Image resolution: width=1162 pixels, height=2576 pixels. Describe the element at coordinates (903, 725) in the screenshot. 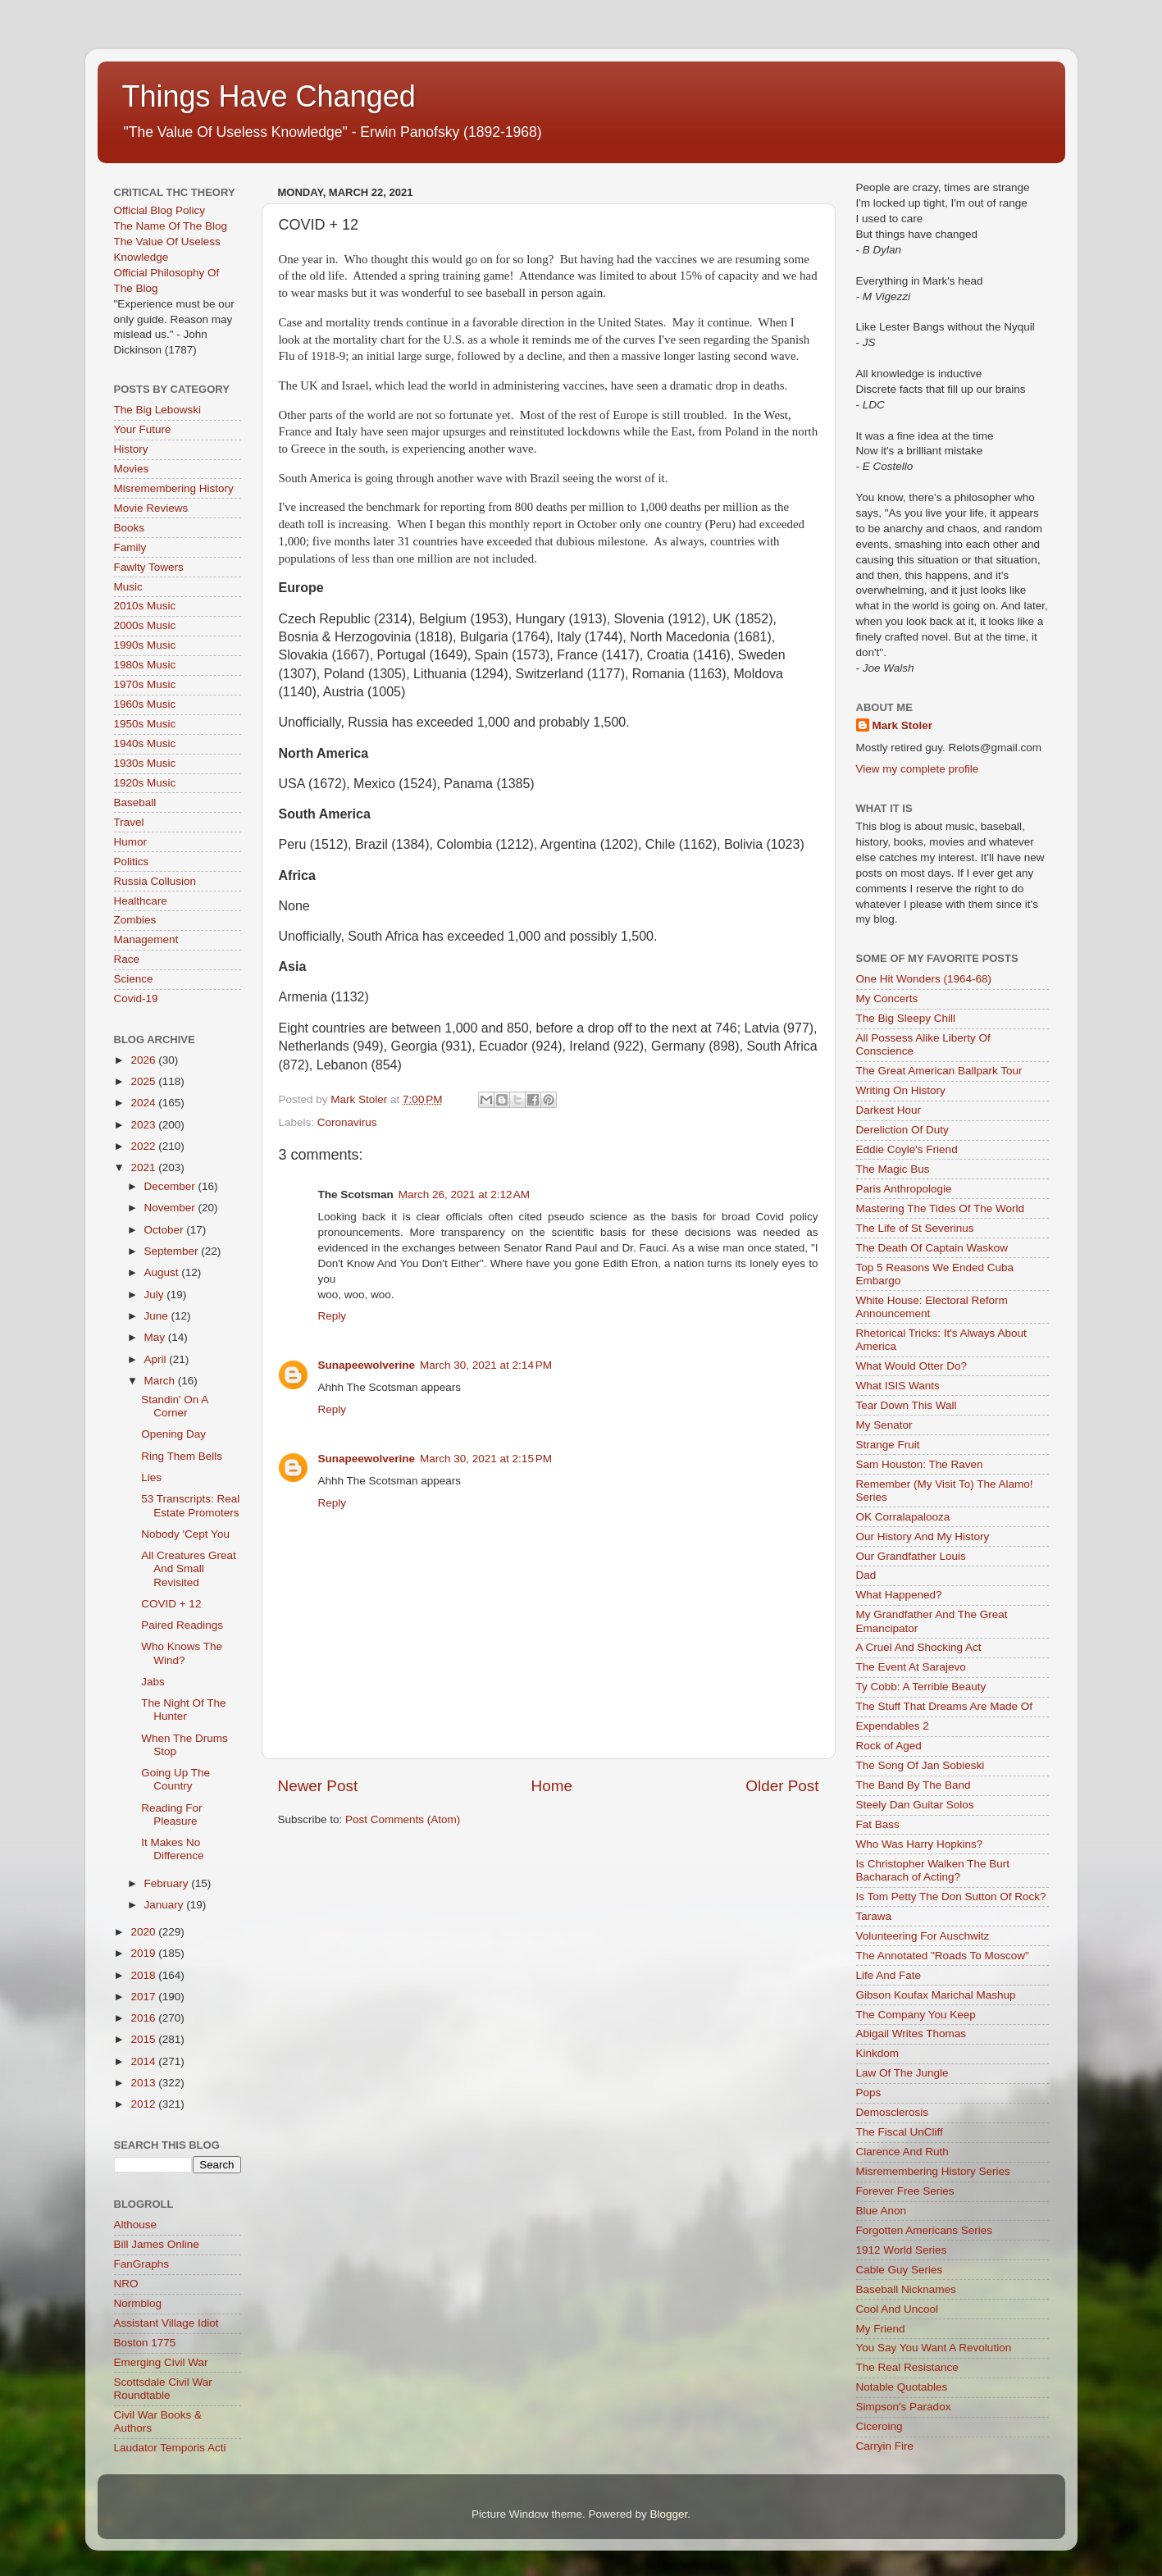

I see `Mark Stoler` at that location.